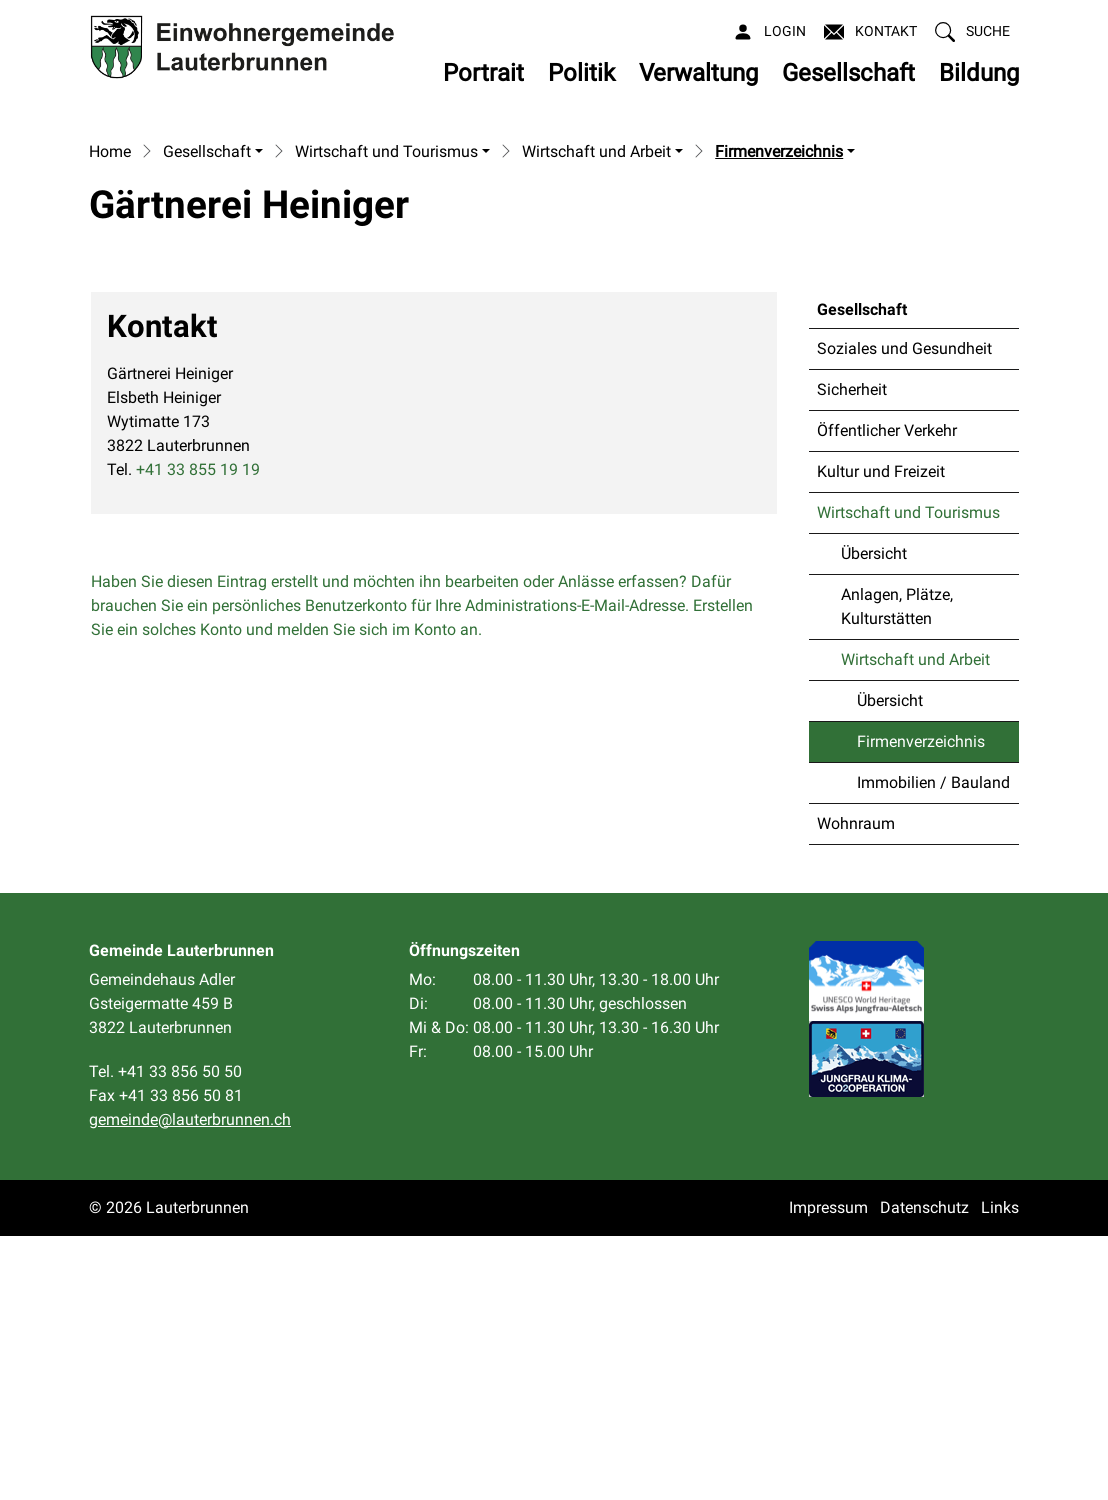 Image resolution: width=1108 pixels, height=1500 pixels. Describe the element at coordinates (698, 73) in the screenshot. I see `Verwaltung` at that location.